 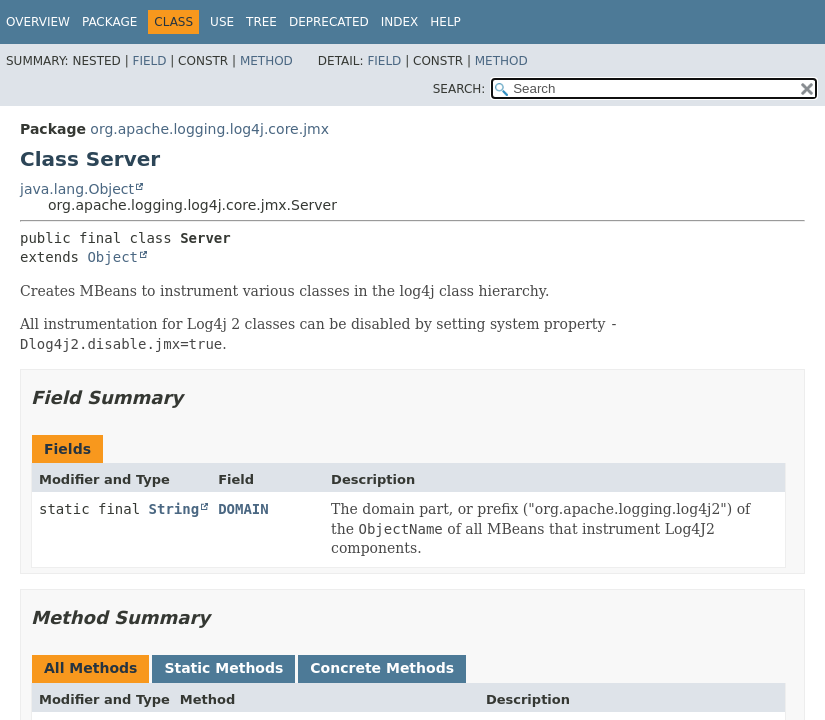 What do you see at coordinates (243, 509) in the screenshot?
I see `DOMAIN` at bounding box center [243, 509].